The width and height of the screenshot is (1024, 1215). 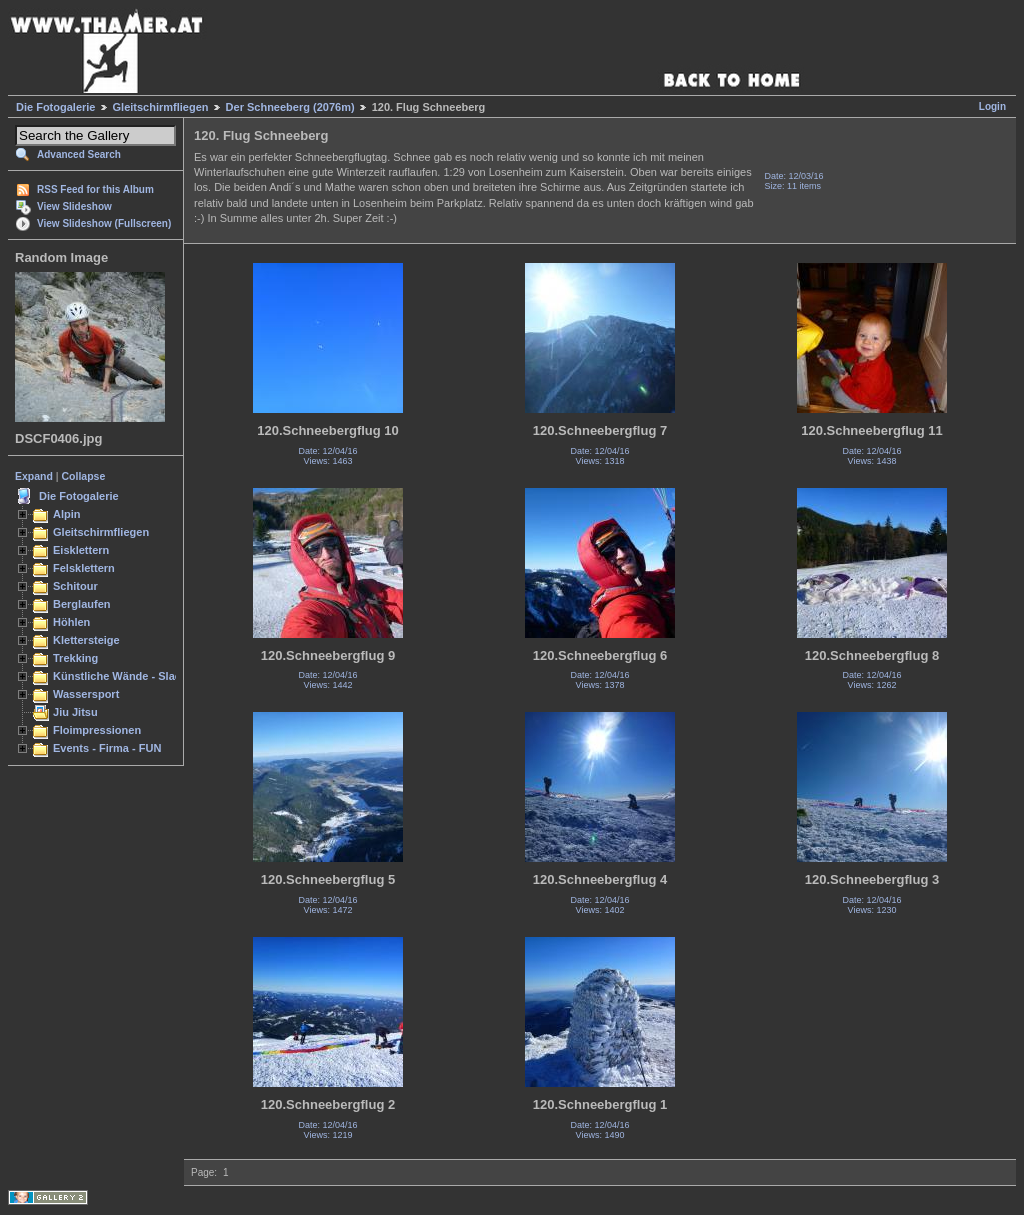 I want to click on View Slideshow, so click(x=74, y=206).